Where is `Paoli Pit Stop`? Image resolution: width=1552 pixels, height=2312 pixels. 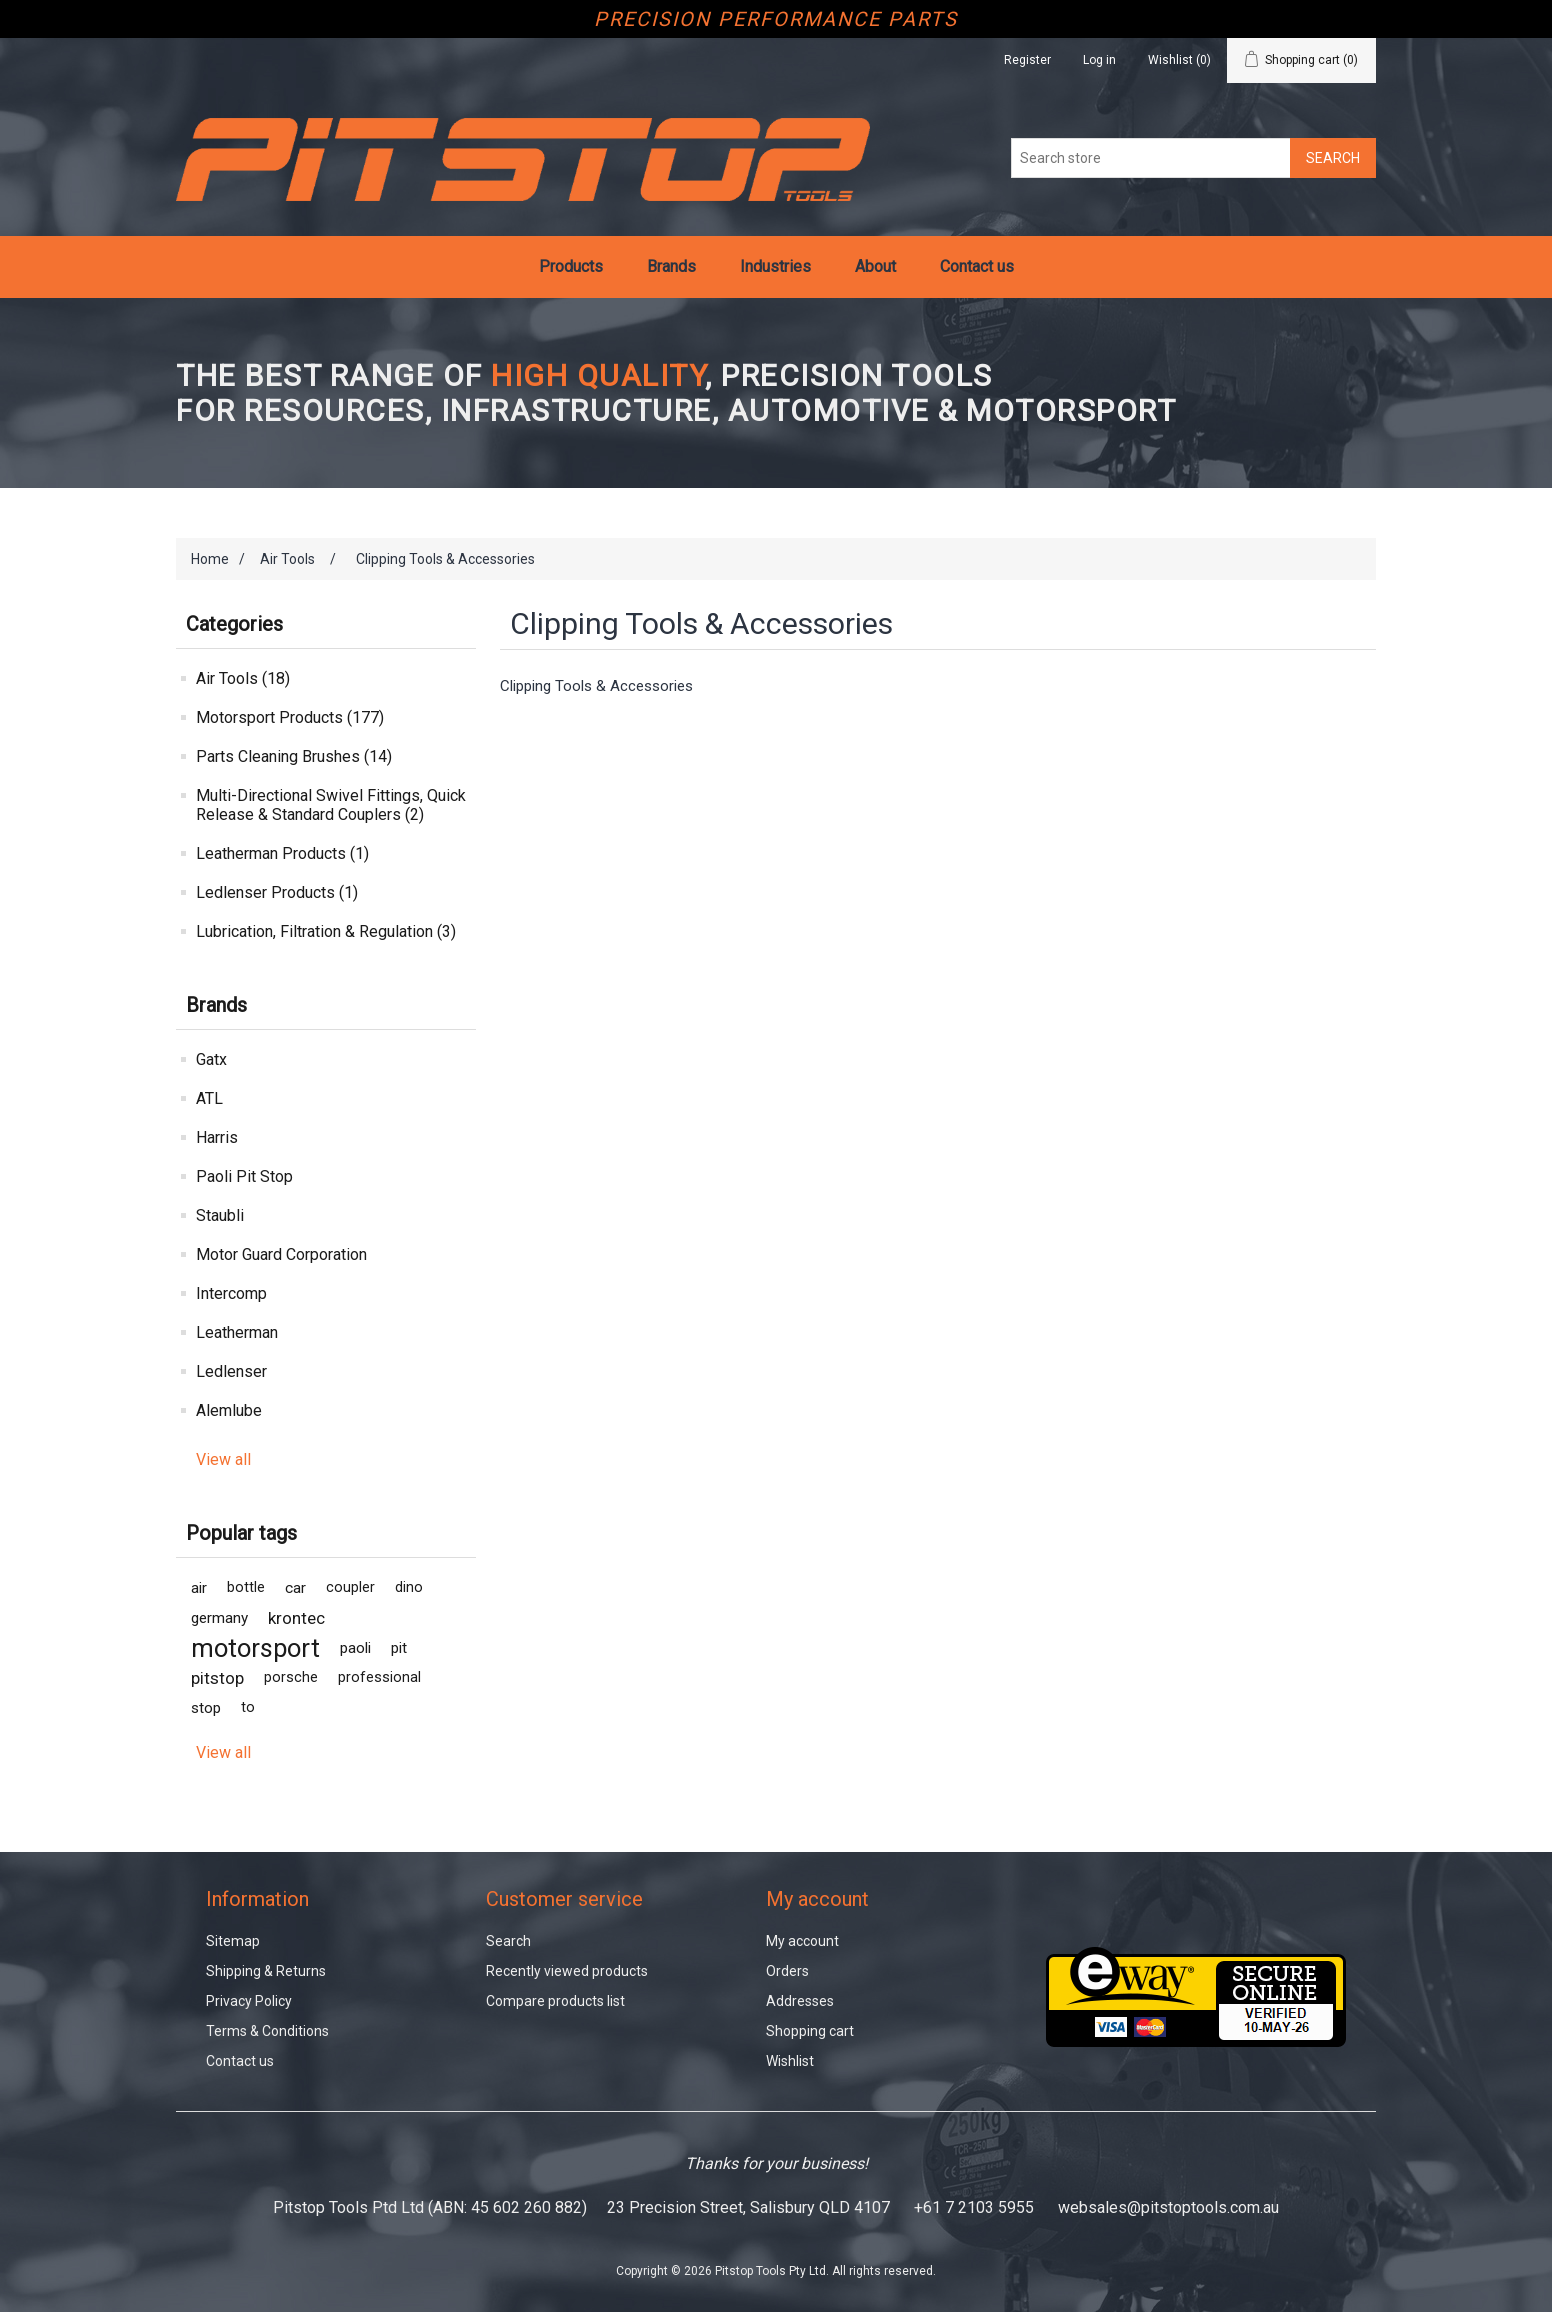 Paoli Pit Stop is located at coordinates (244, 1176).